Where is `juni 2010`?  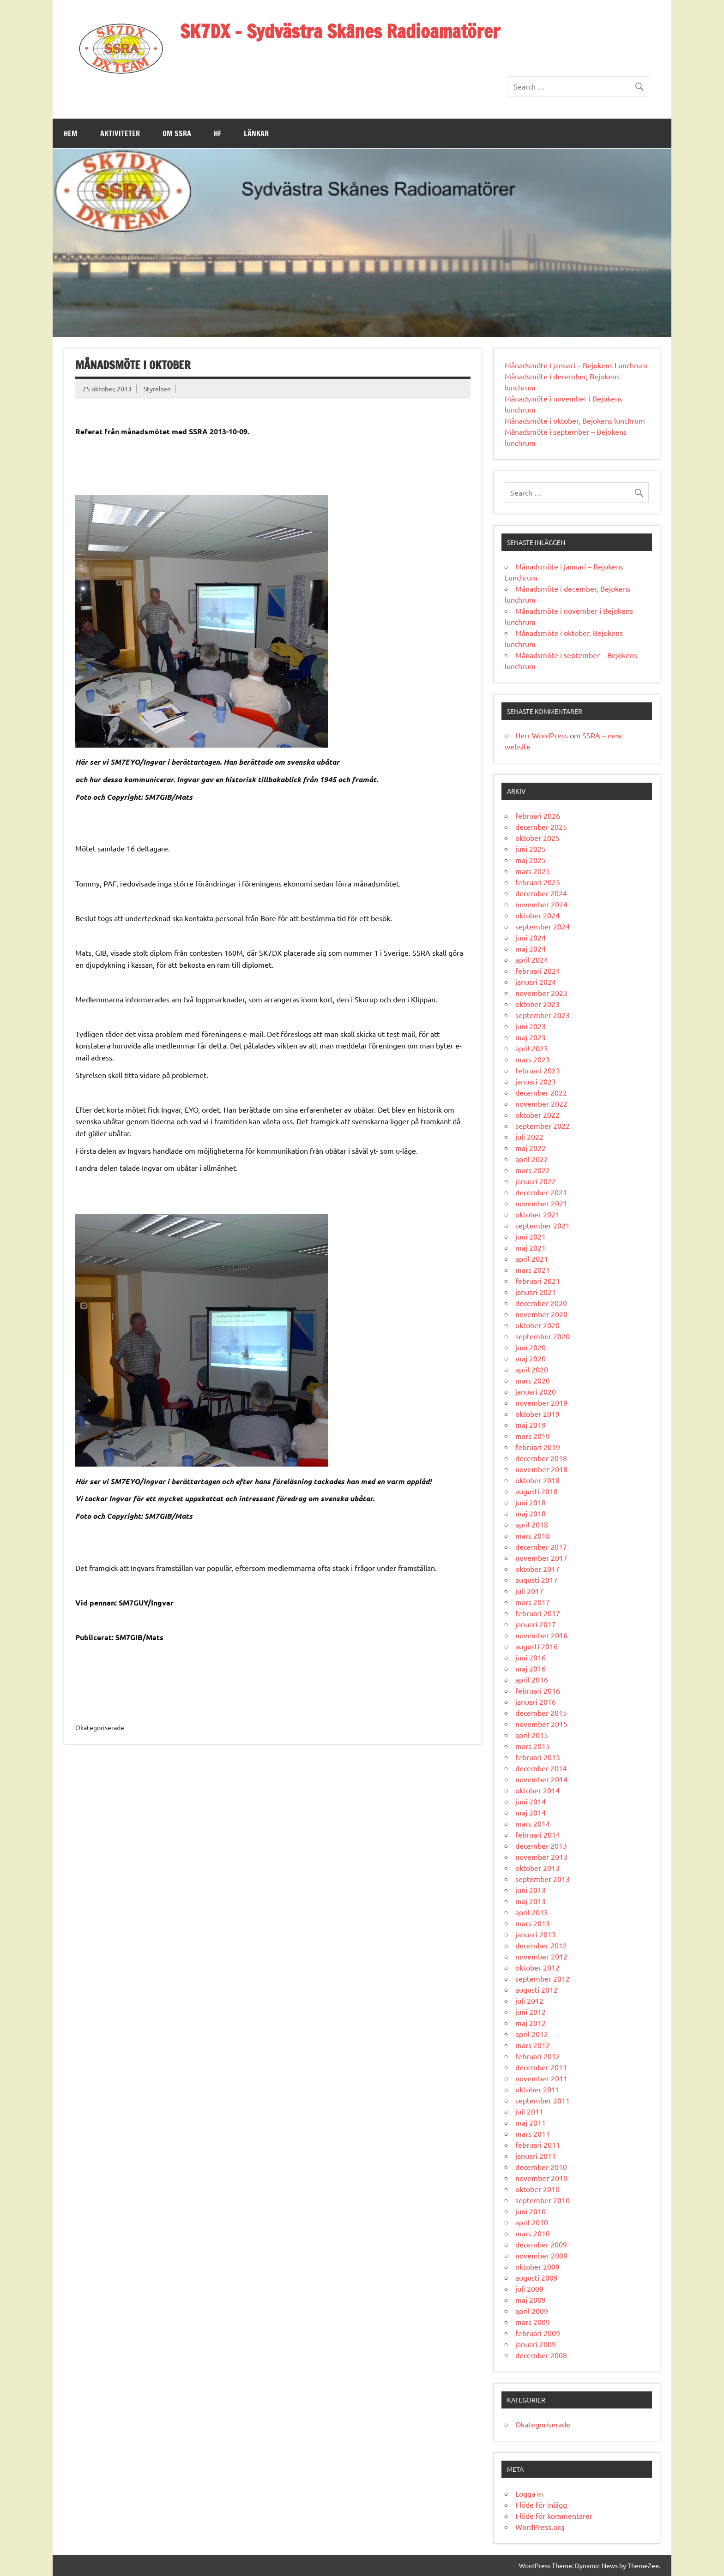 juni 2010 is located at coordinates (530, 2211).